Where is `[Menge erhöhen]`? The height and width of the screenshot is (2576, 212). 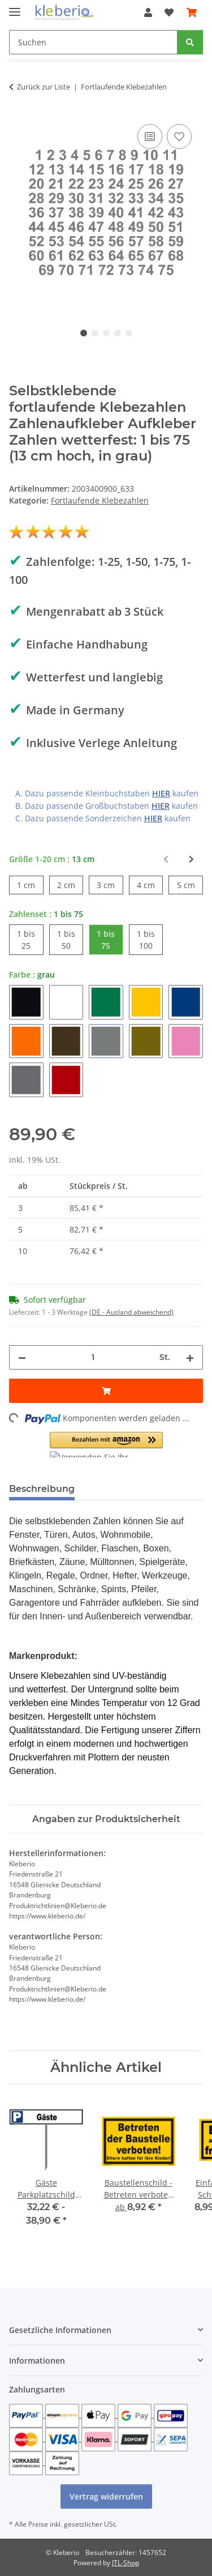 [Menge erhöhen] is located at coordinates (190, 1357).